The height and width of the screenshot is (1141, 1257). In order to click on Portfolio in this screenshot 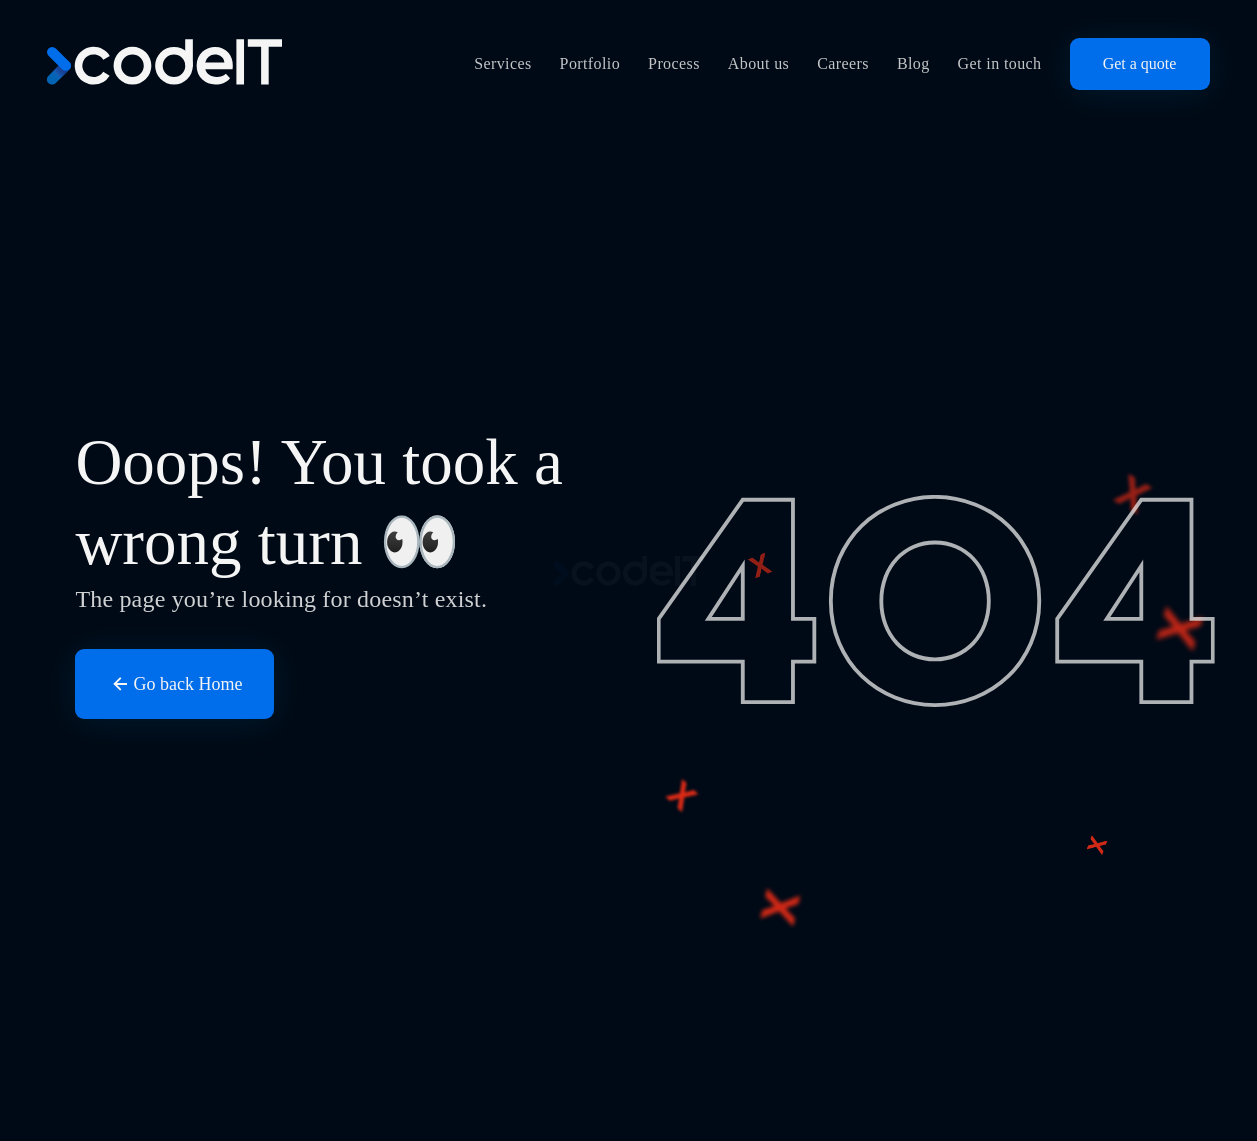, I will do `click(590, 63)`.